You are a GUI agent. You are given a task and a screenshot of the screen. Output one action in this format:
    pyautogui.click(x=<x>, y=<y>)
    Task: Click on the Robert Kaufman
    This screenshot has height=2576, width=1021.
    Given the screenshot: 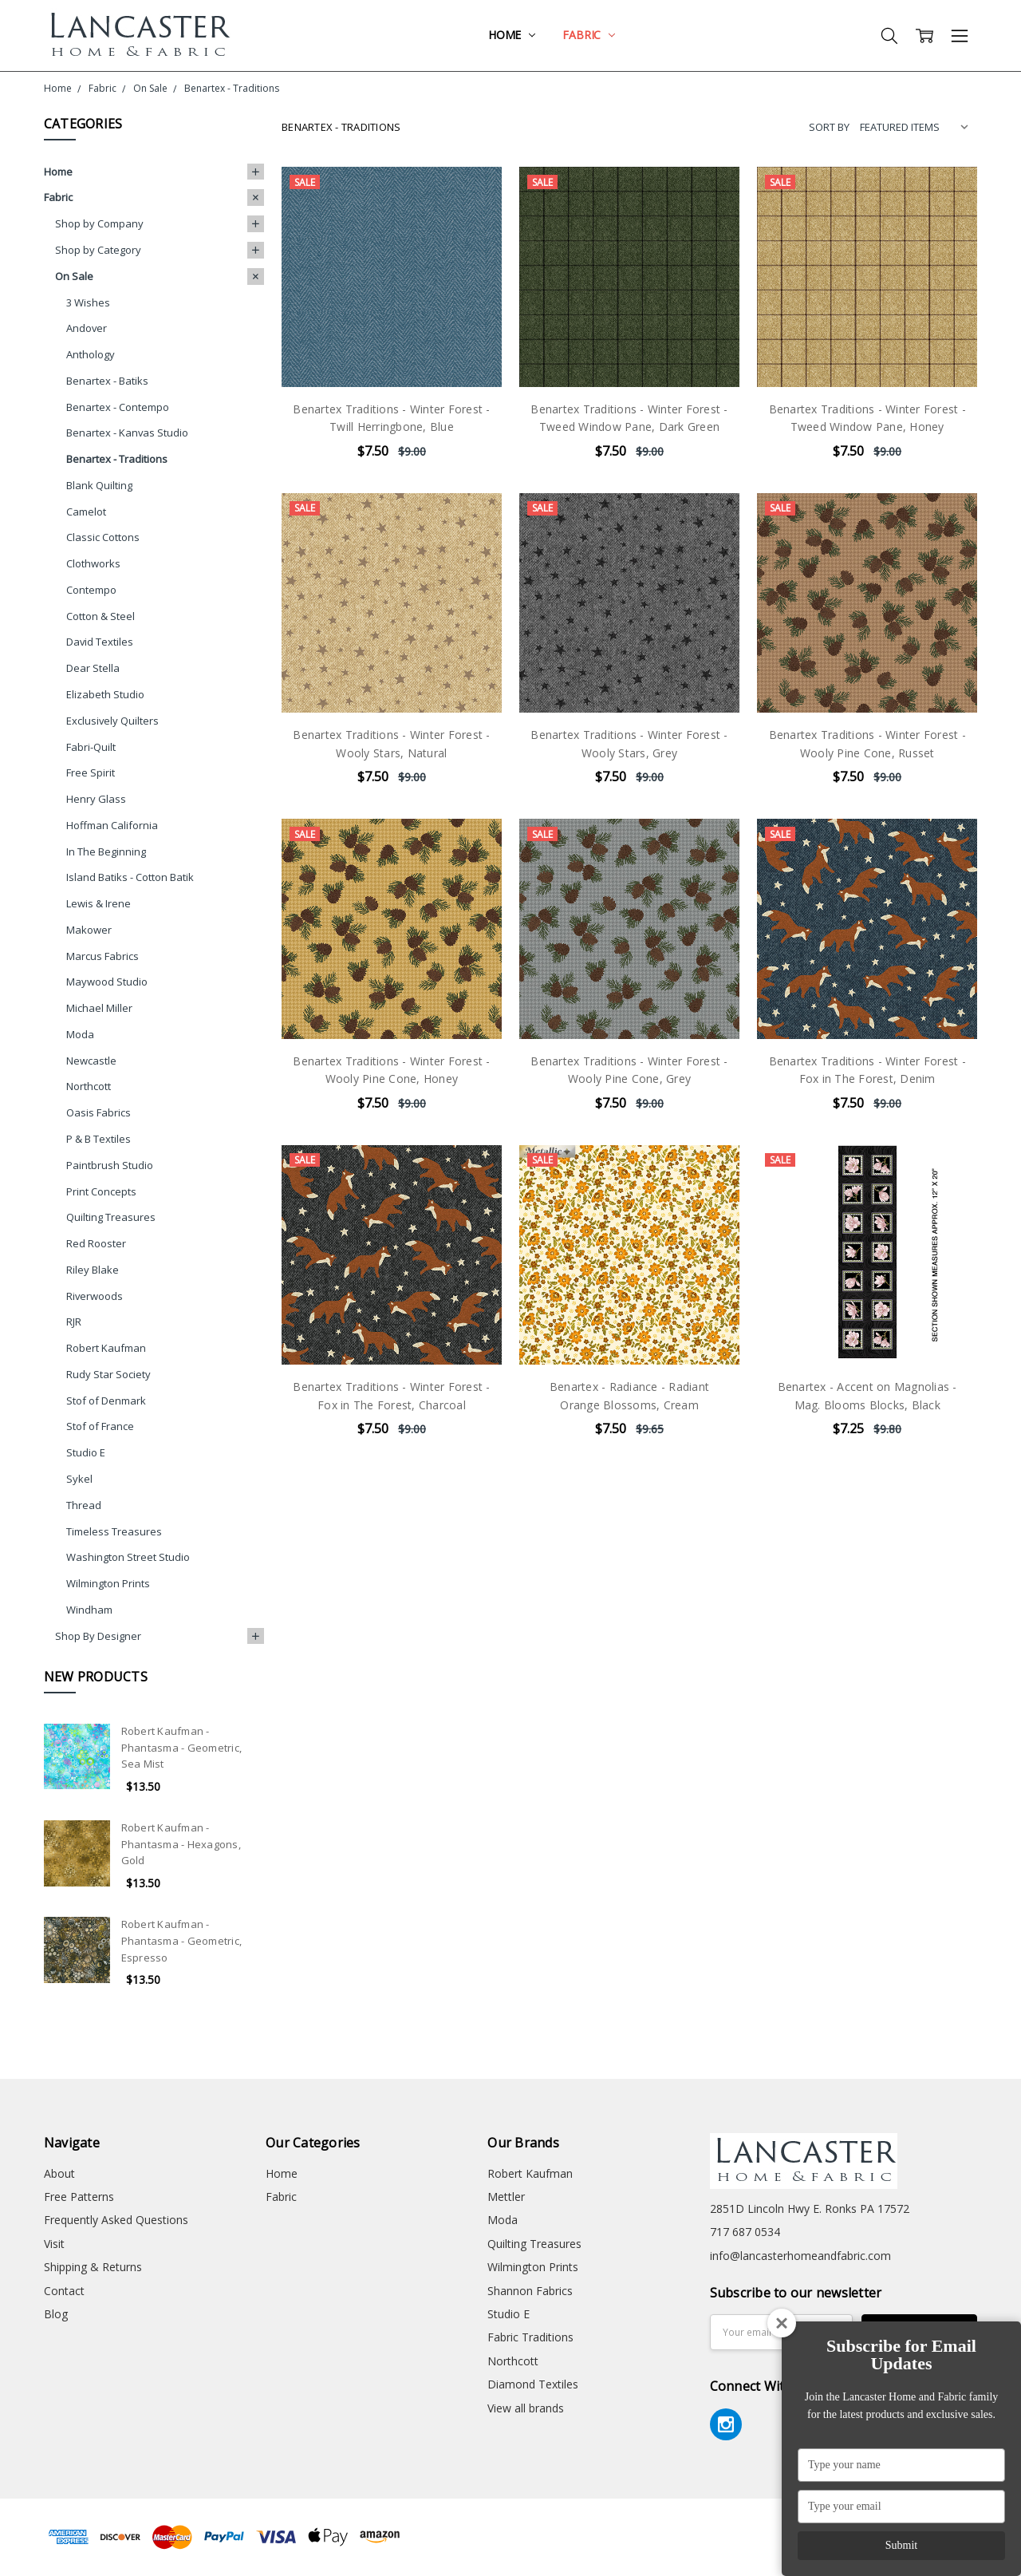 What is the action you would take?
    pyautogui.click(x=106, y=1348)
    